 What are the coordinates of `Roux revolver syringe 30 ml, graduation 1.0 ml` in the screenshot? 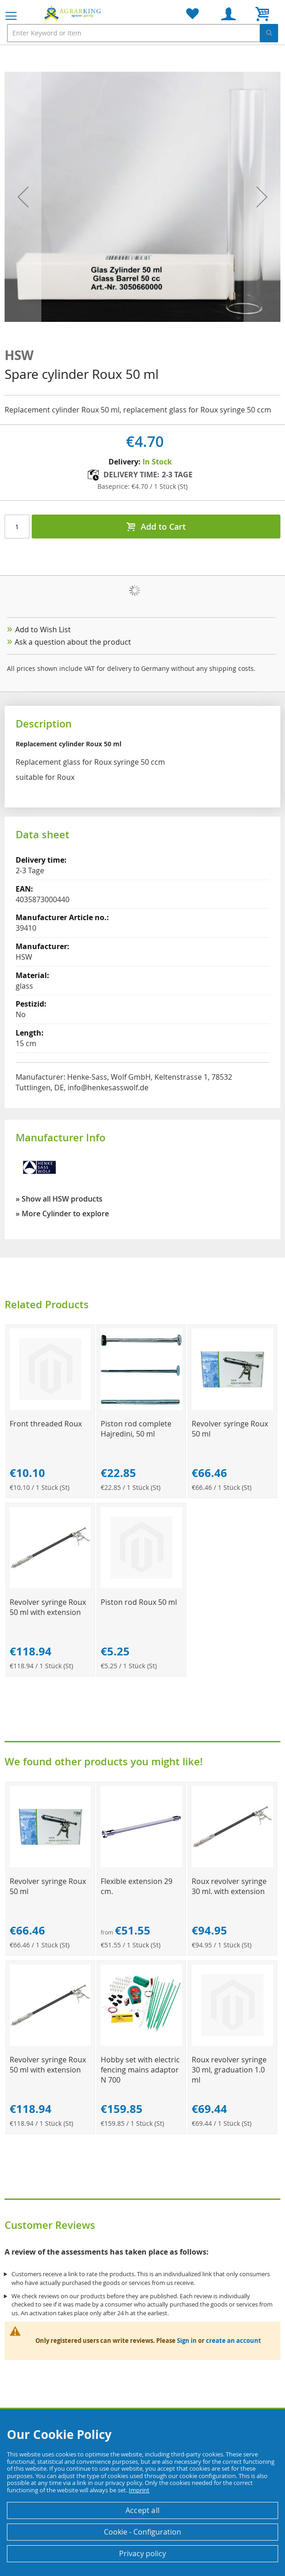 It's located at (229, 2070).